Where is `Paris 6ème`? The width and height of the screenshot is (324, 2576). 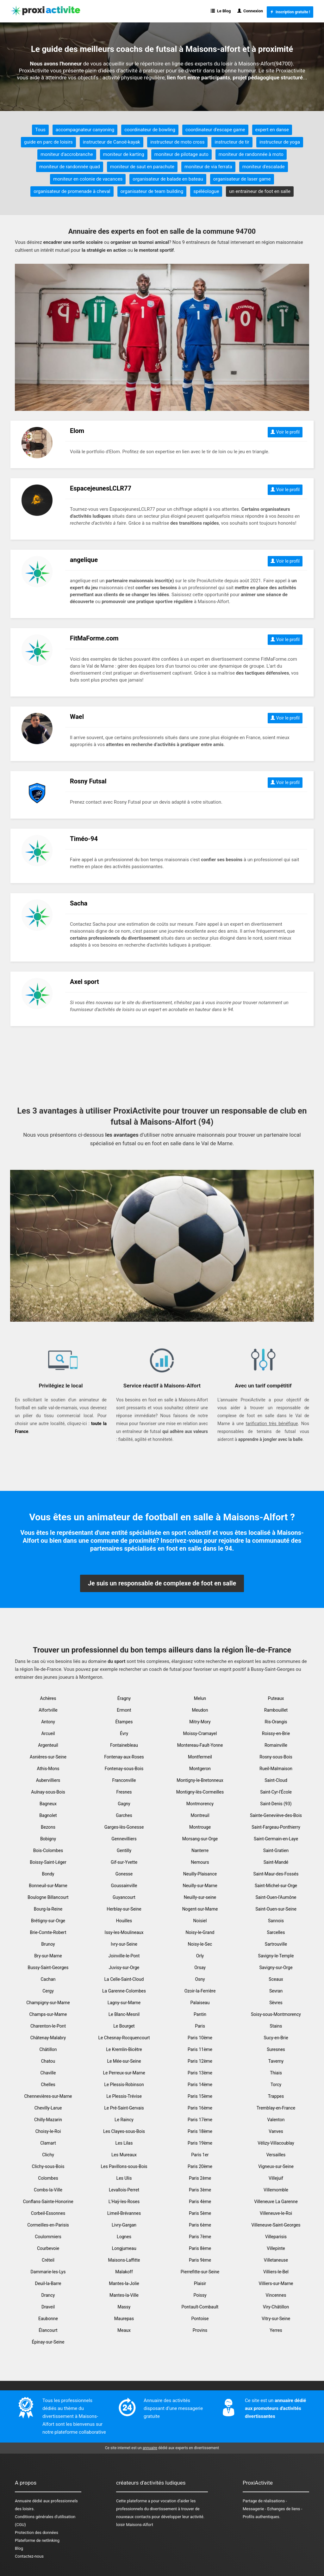
Paris 6ème is located at coordinates (200, 2224).